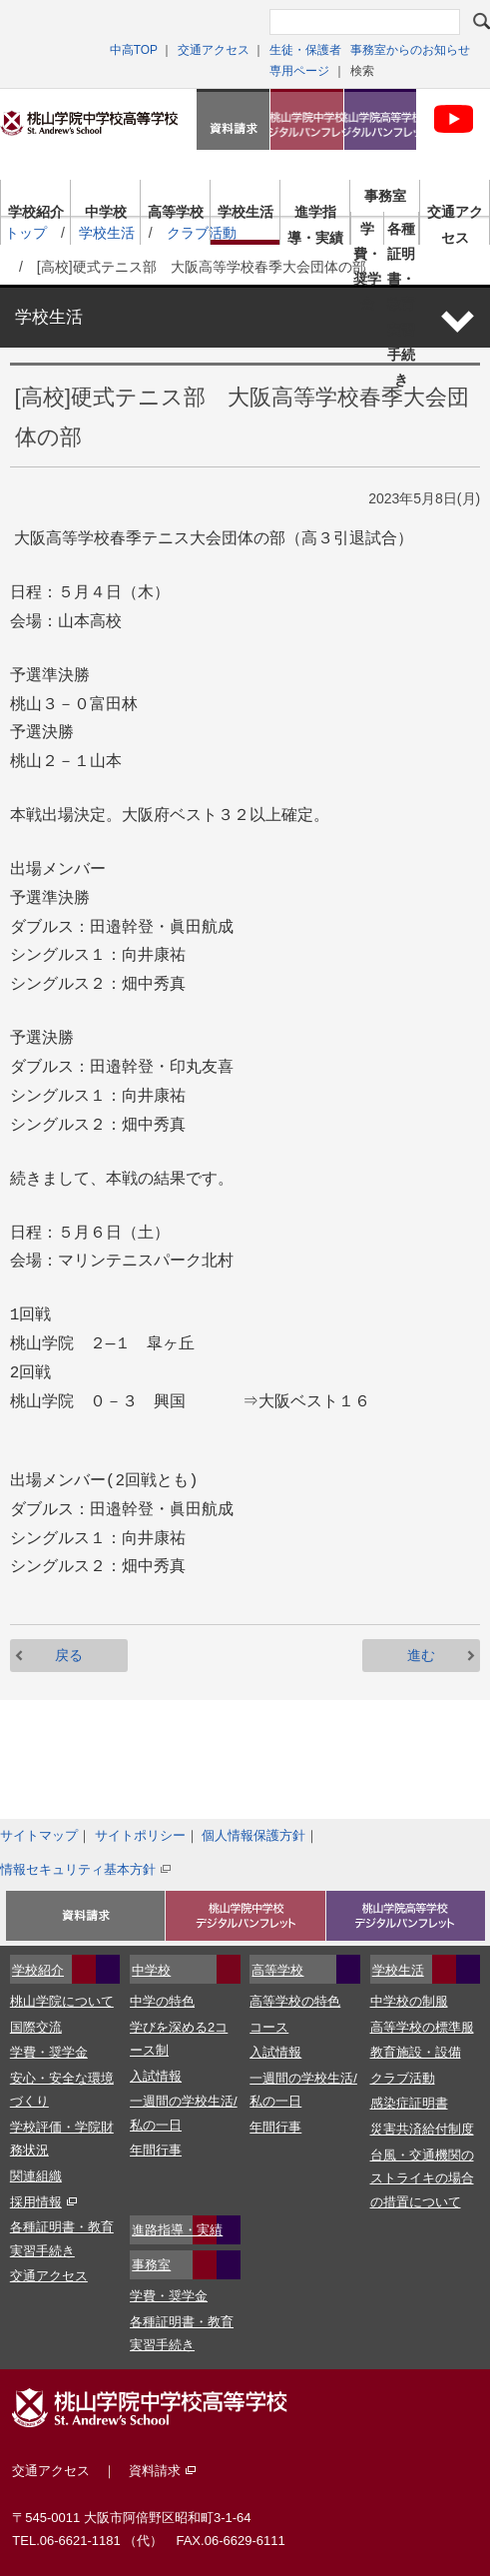  What do you see at coordinates (156, 2076) in the screenshot?
I see `入試情報` at bounding box center [156, 2076].